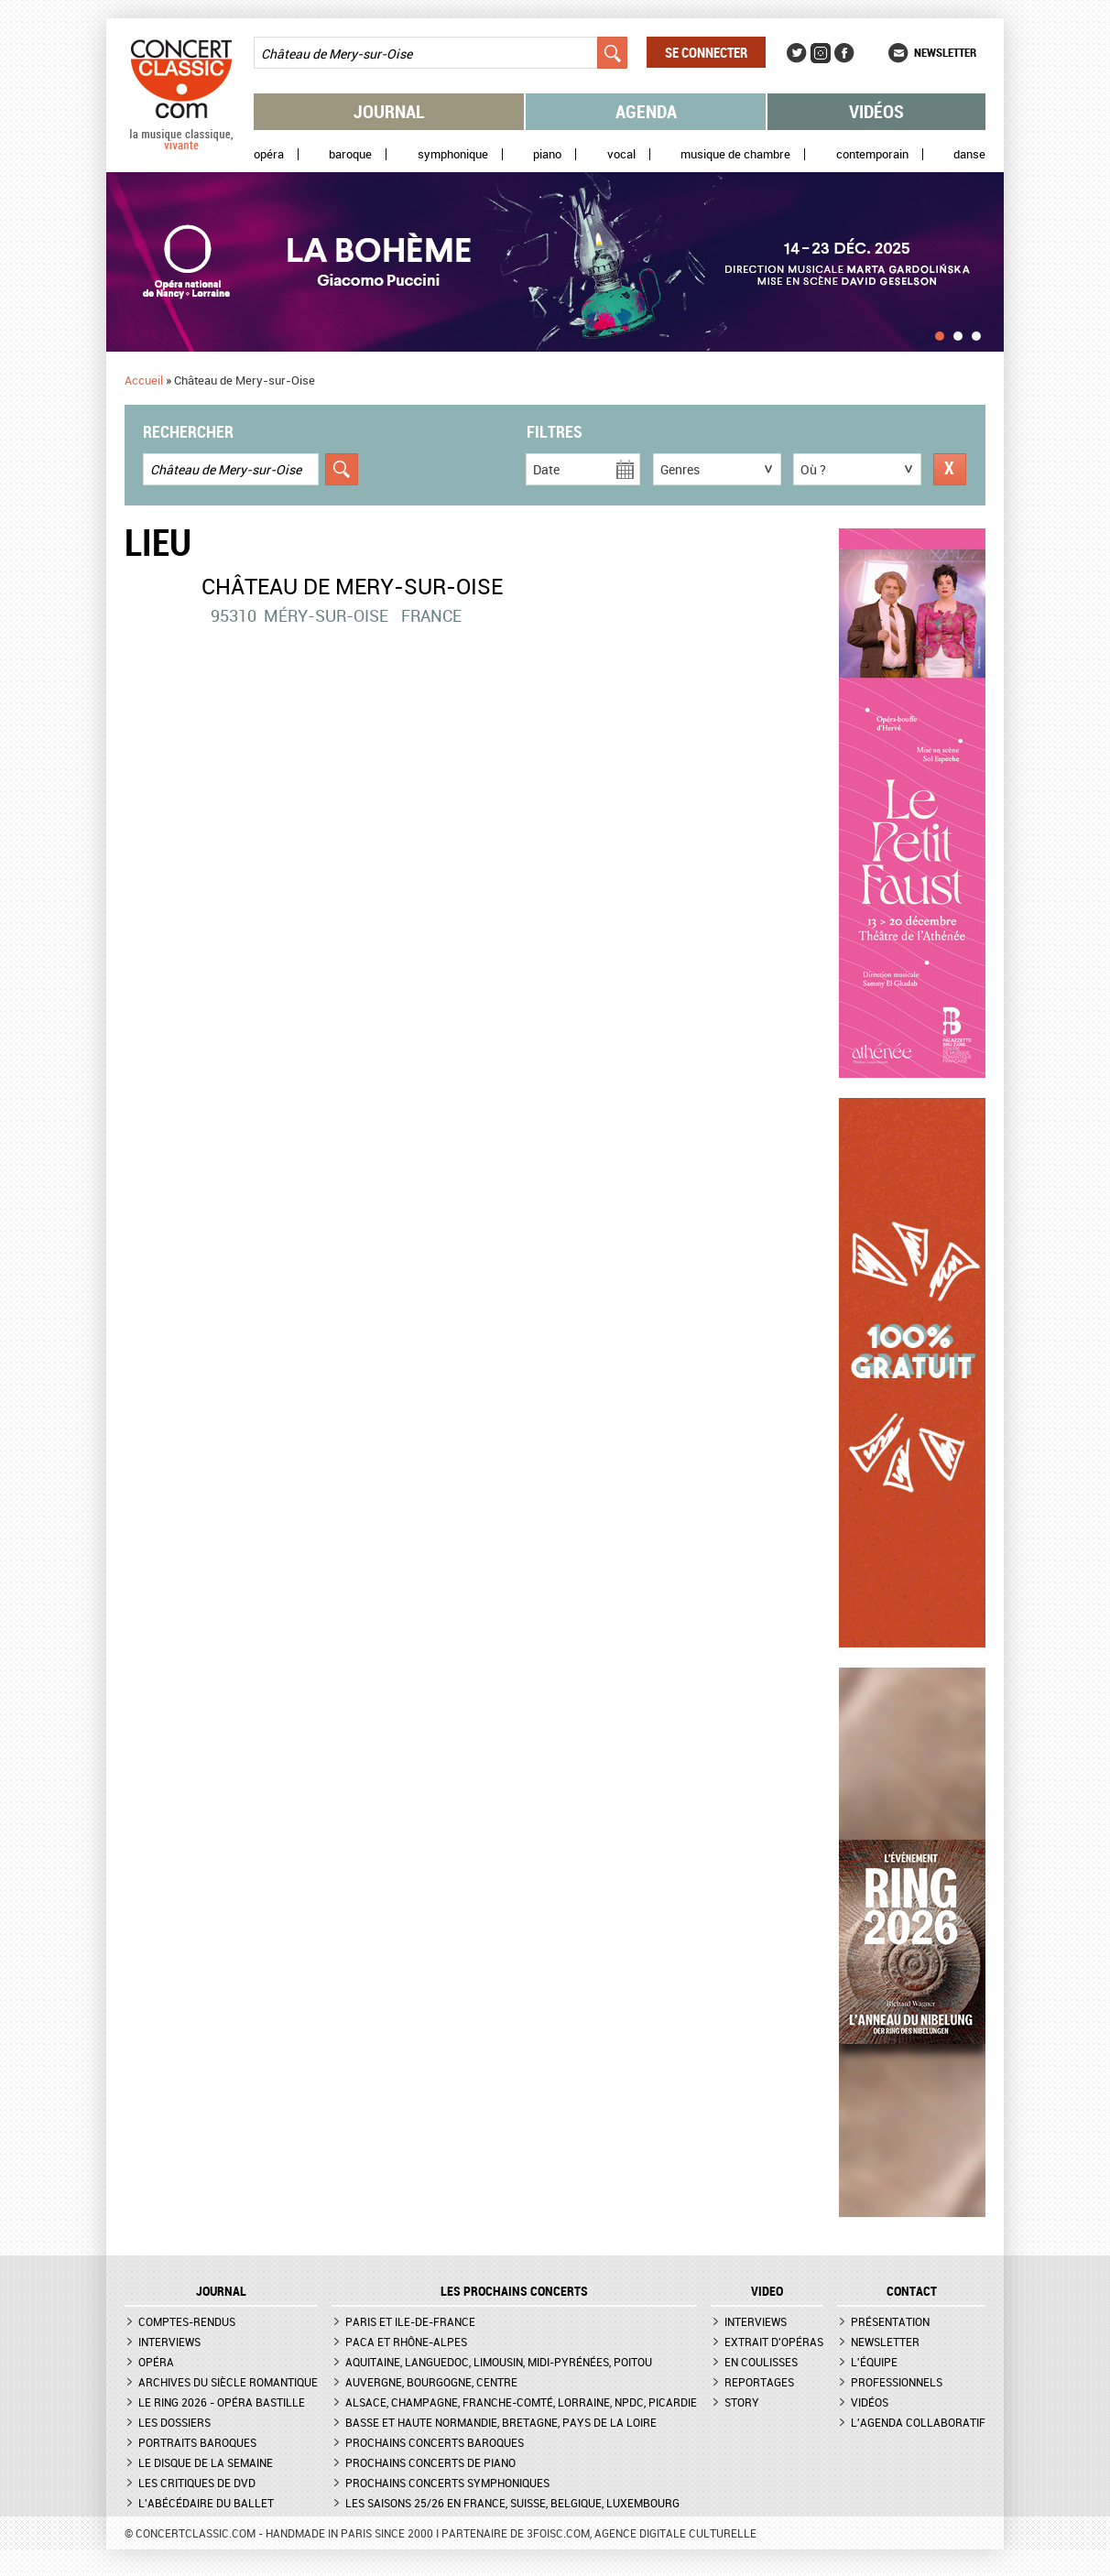 Image resolution: width=1110 pixels, height=2576 pixels. Describe the element at coordinates (521, 2402) in the screenshot. I see `Alsace, Champagne, Franche-Comté, Lorraine, NPdC, Picardie` at that location.